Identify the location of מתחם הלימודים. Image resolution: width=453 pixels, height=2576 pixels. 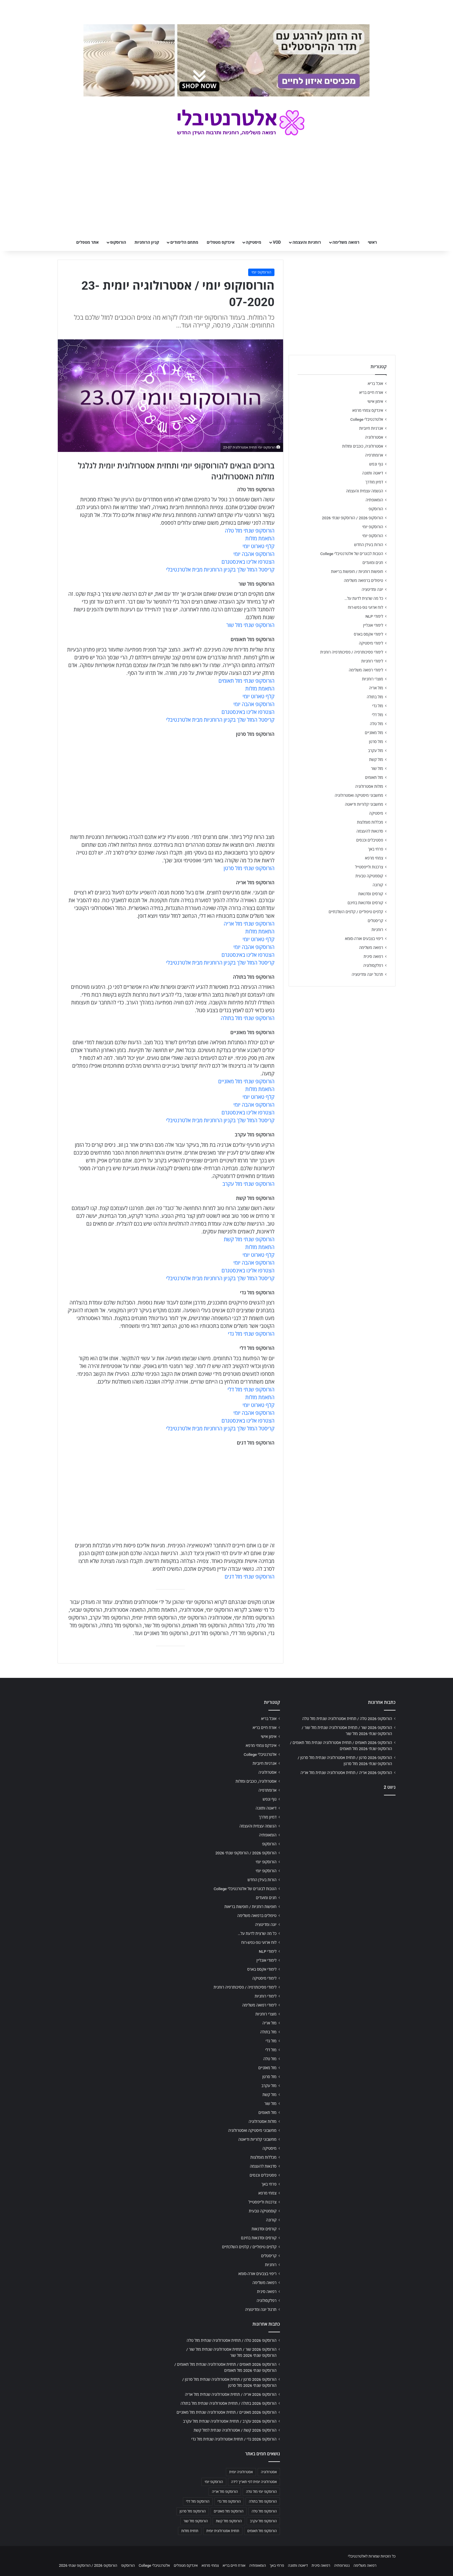
(184, 242).